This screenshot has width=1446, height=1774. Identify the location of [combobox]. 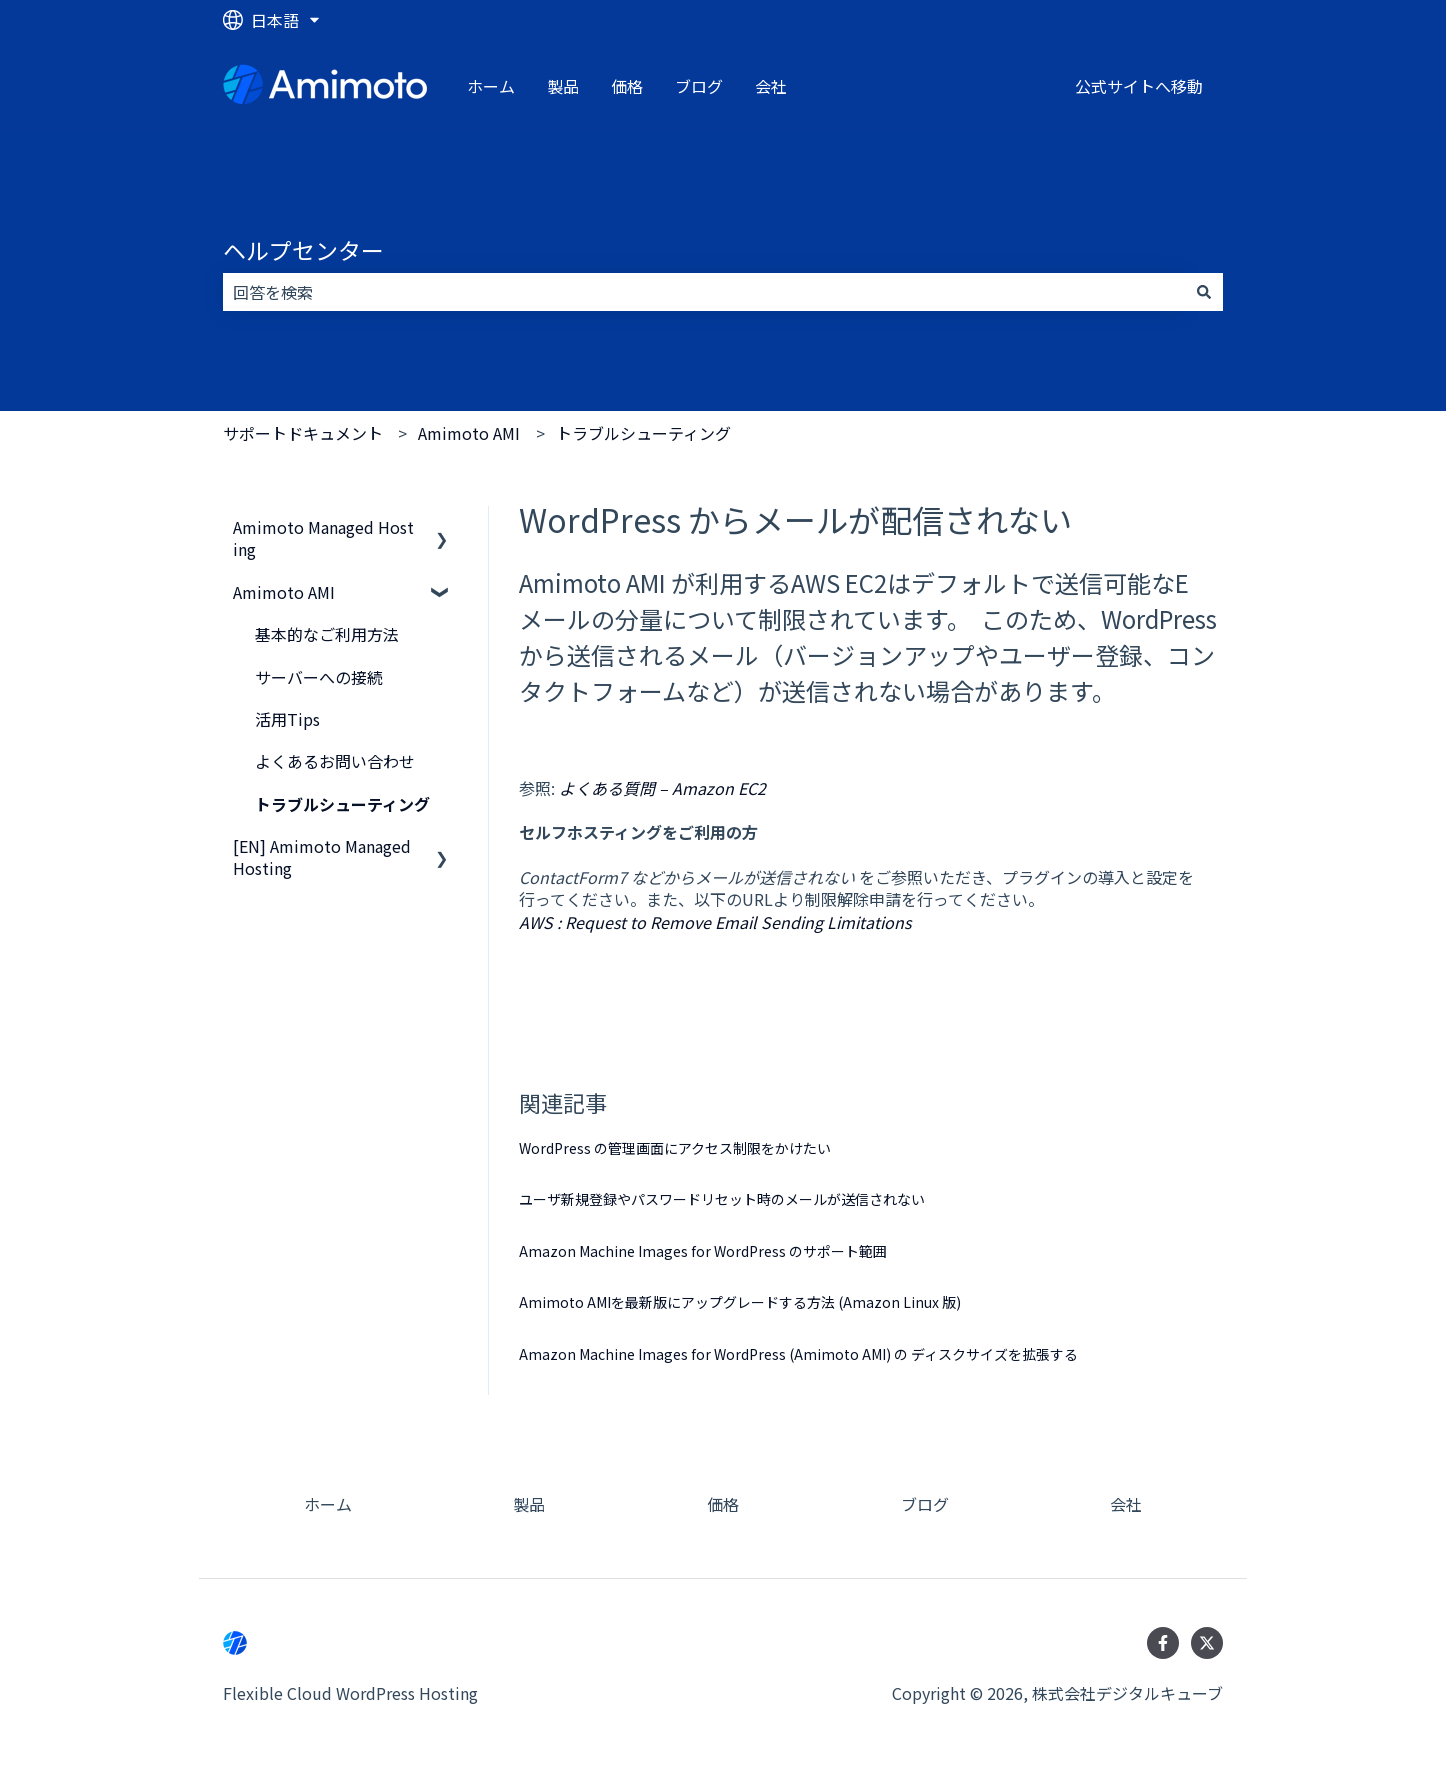
(704, 292).